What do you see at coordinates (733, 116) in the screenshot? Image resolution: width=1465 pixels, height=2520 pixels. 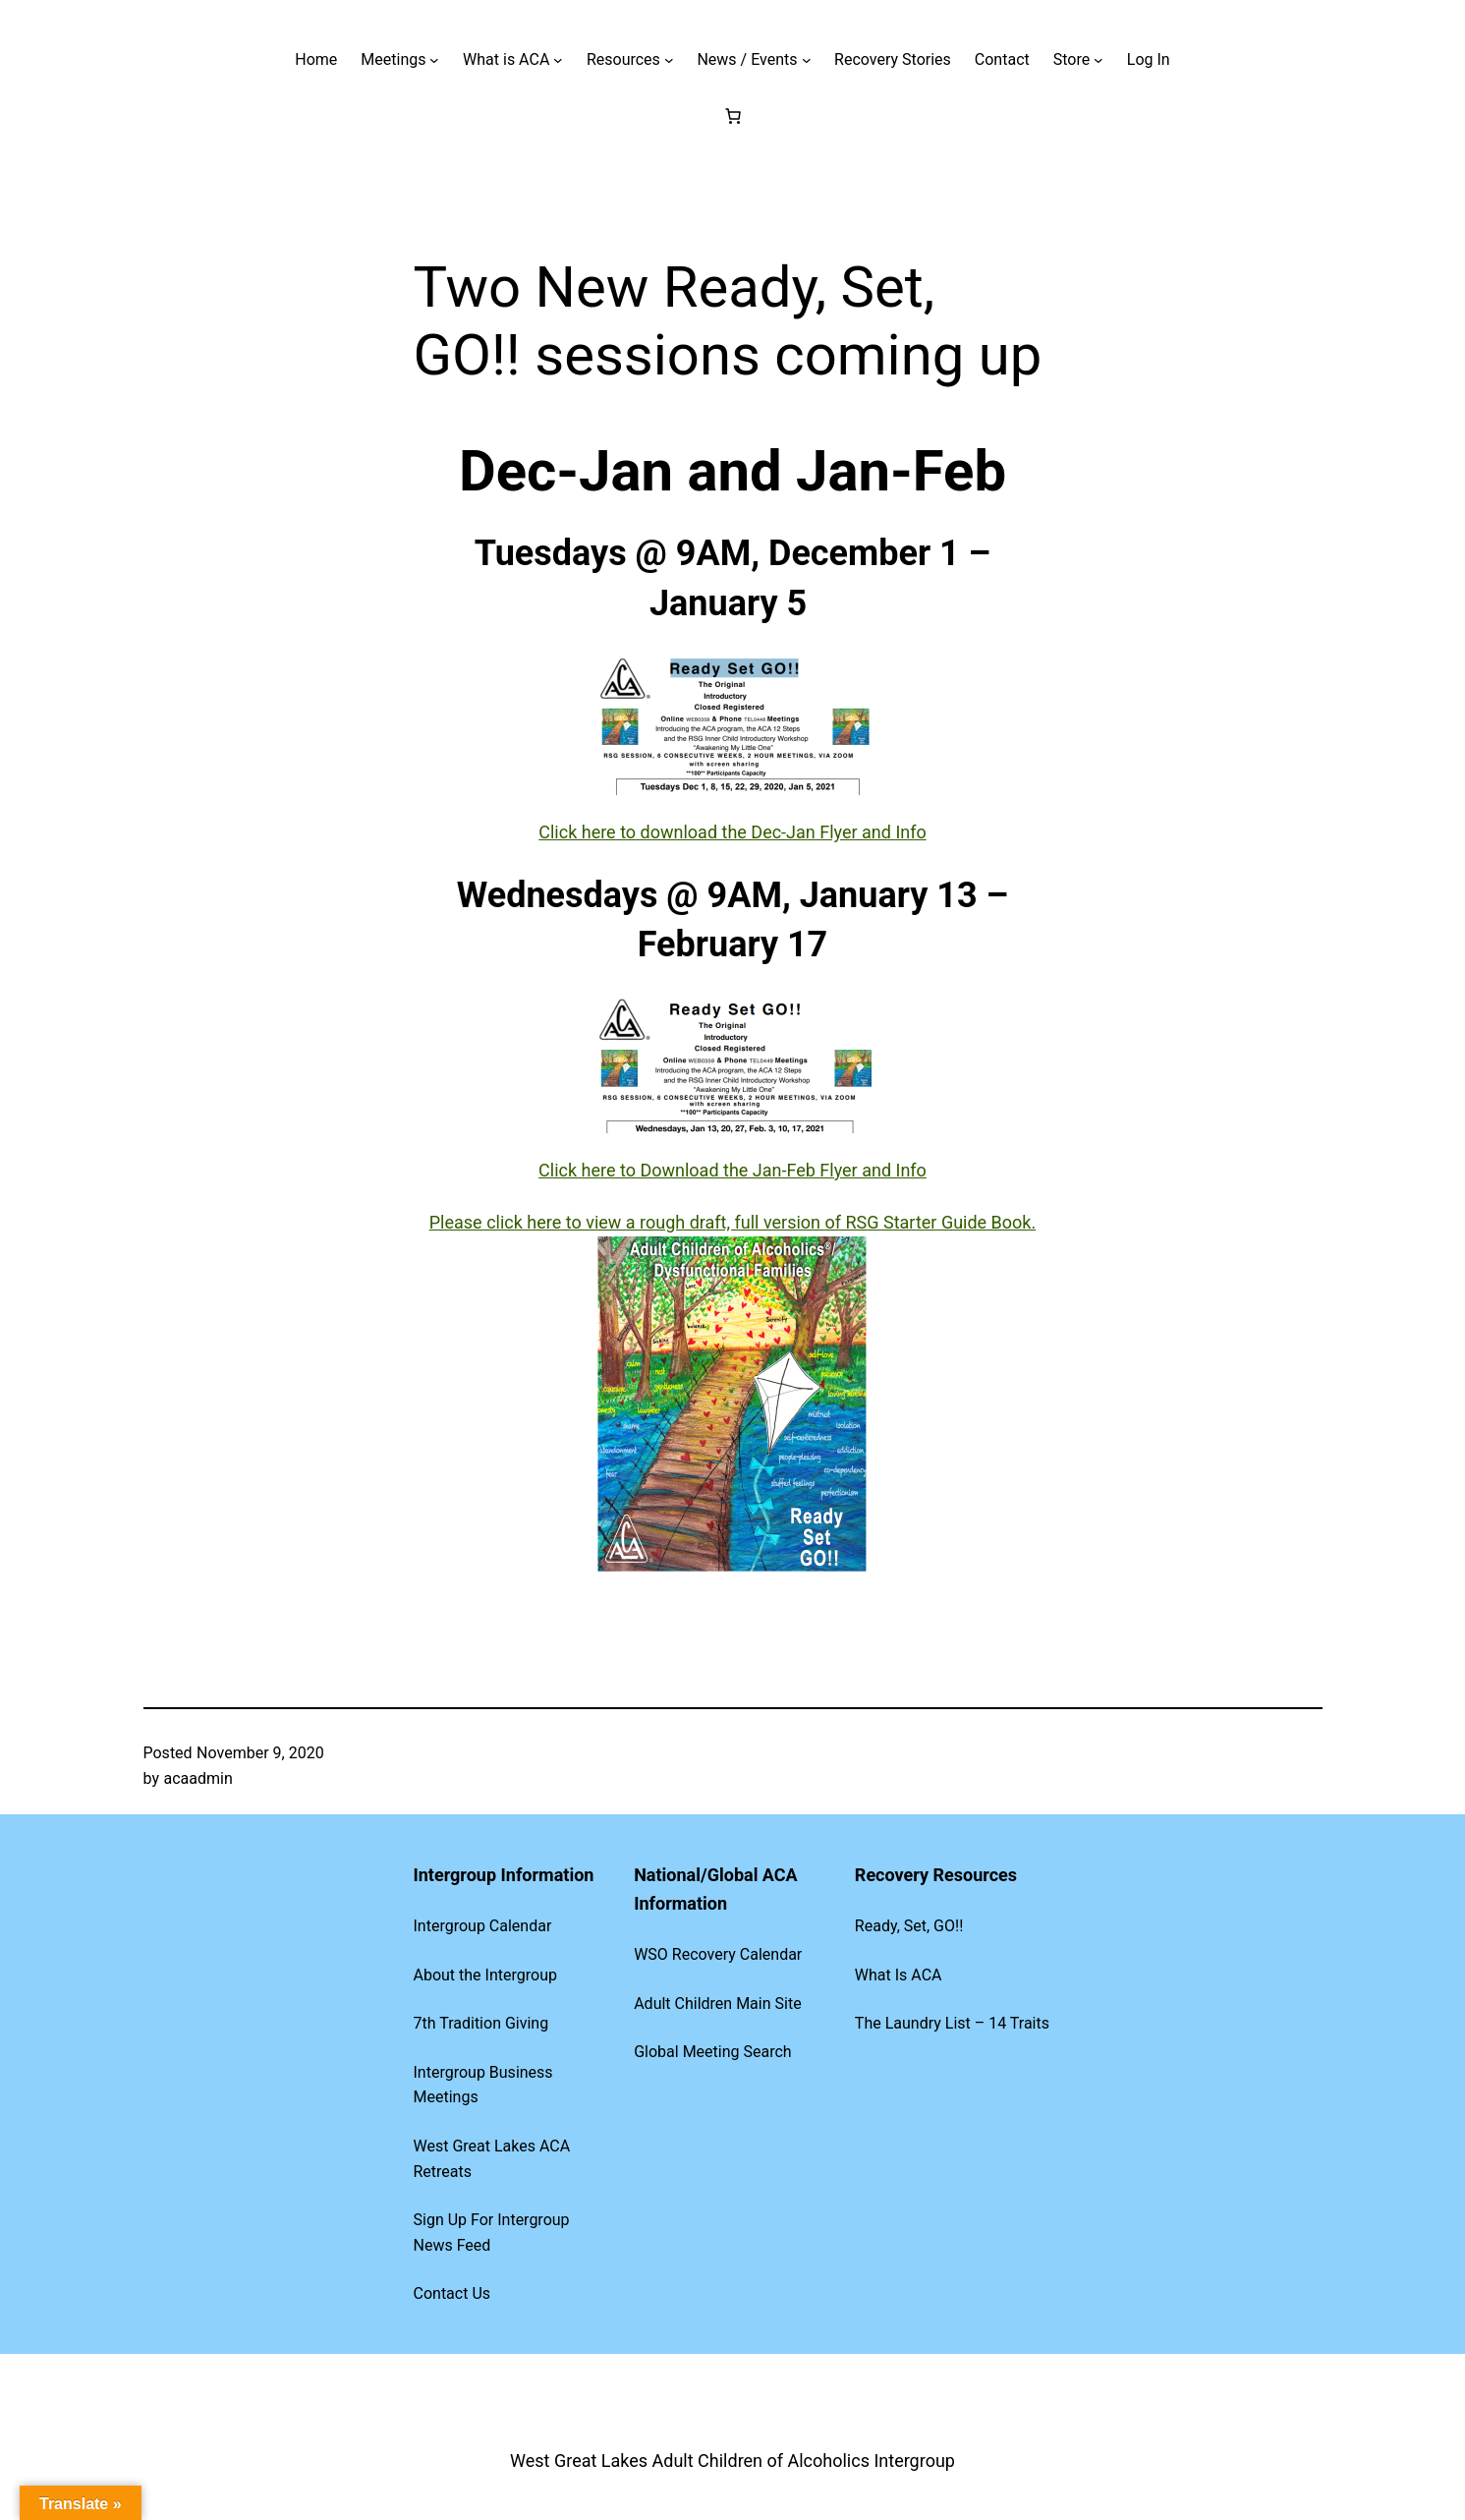 I see `[Cart]` at bounding box center [733, 116].